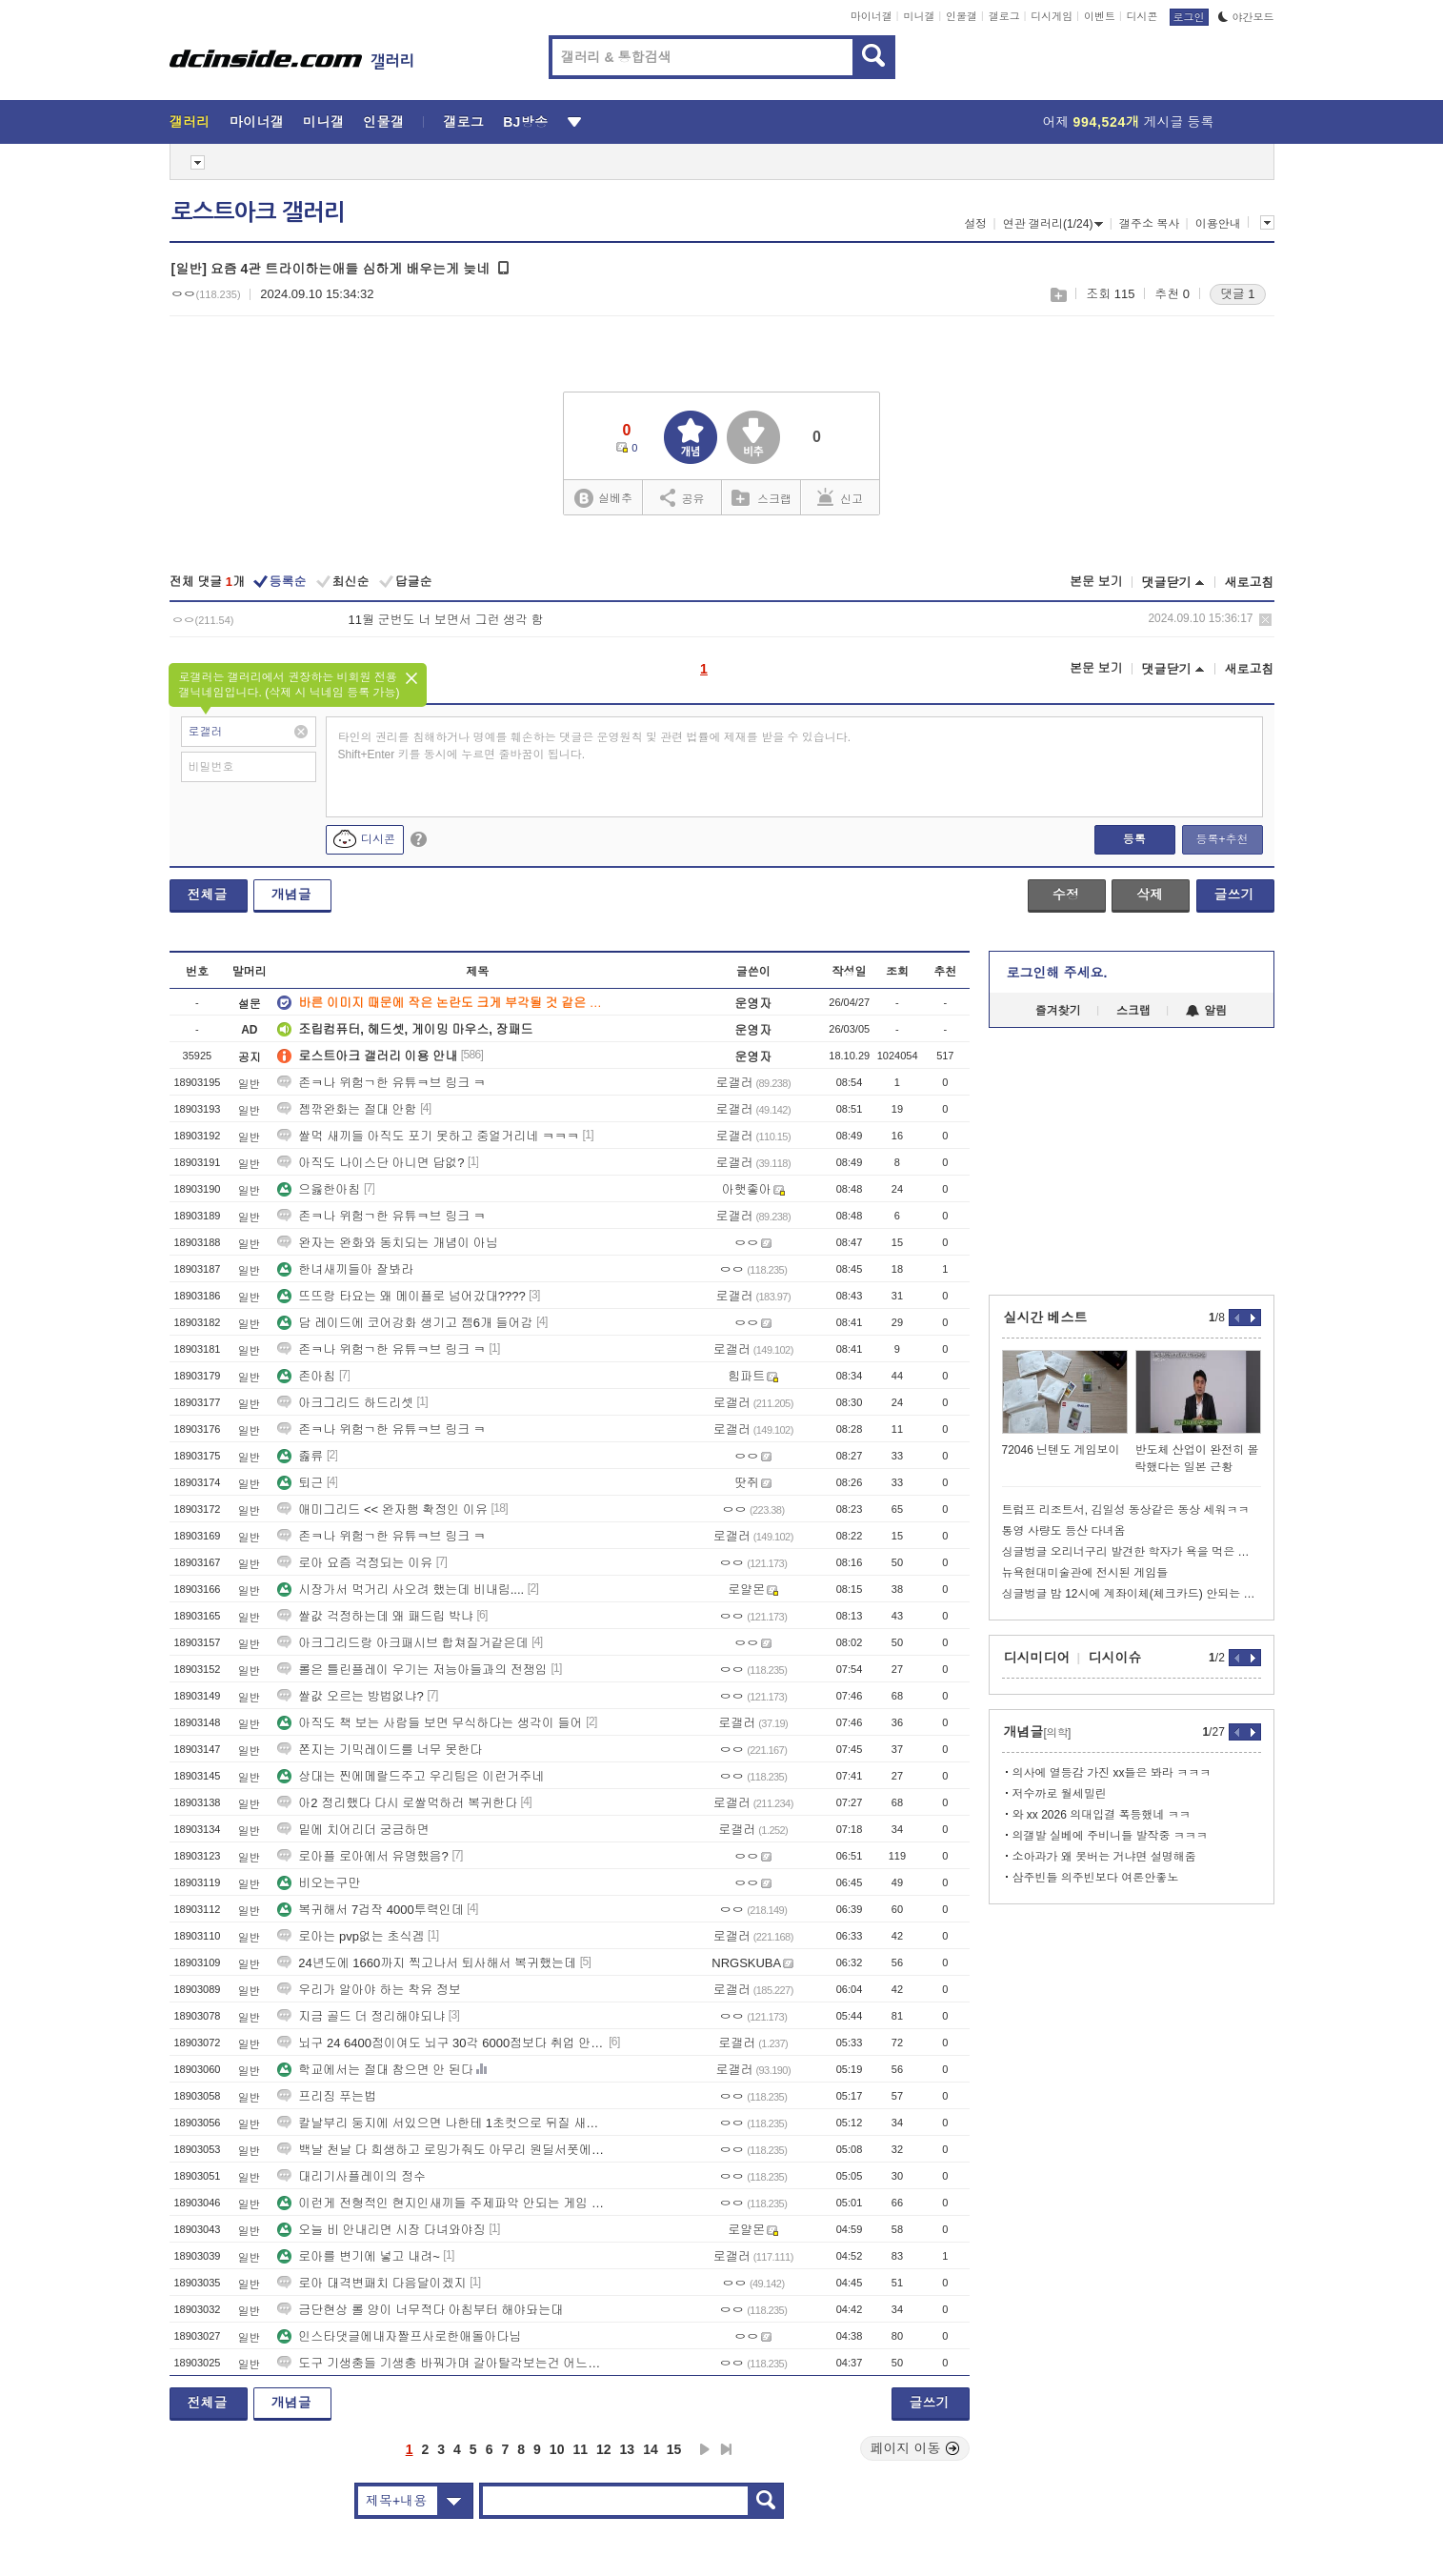 The width and height of the screenshot is (1443, 2576). What do you see at coordinates (1128, 122) in the screenshot?
I see `어제 게시글 등록` at bounding box center [1128, 122].